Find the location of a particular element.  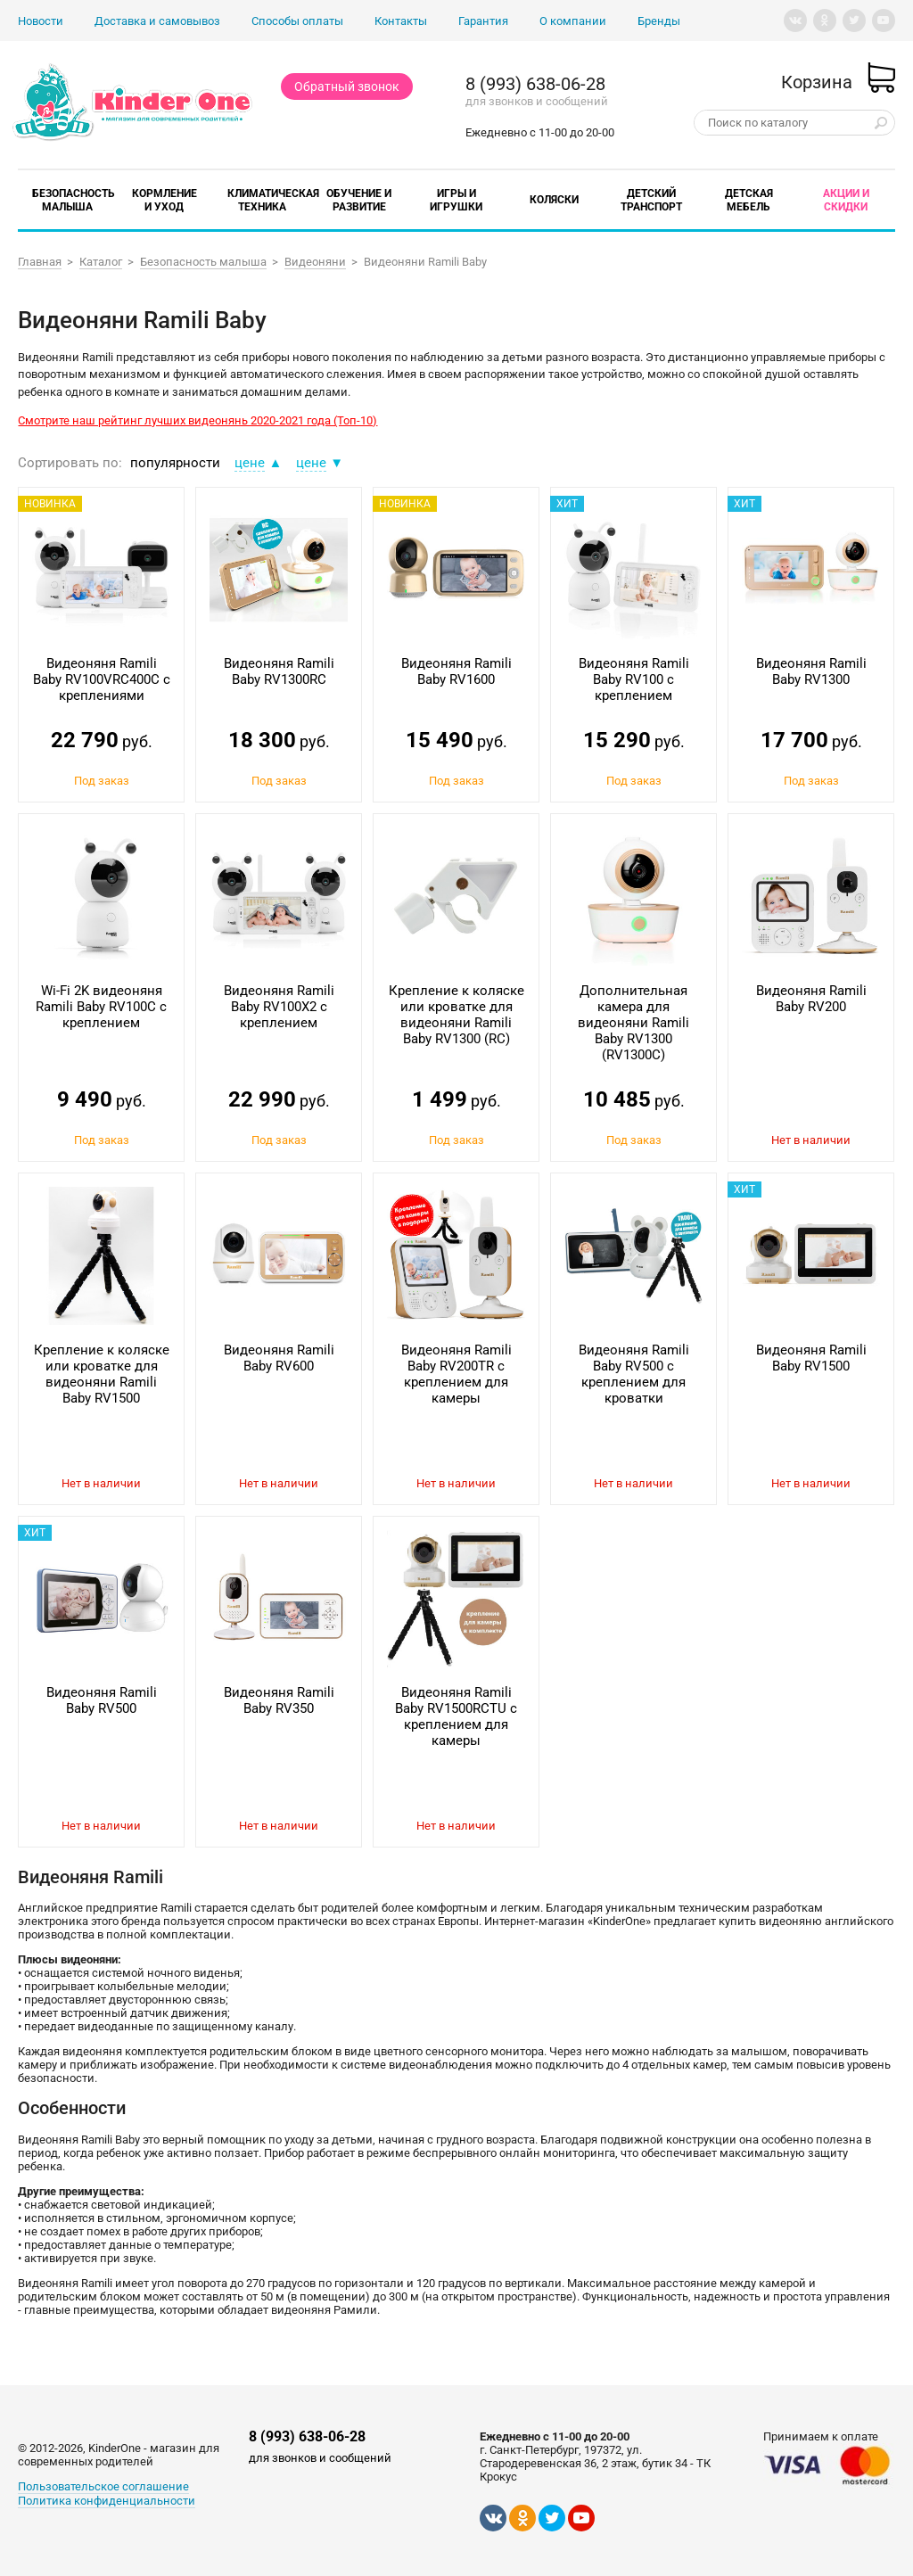

Видеоняня Ramili Baby RV200TR с креплением для камеры is located at coordinates (456, 1374).